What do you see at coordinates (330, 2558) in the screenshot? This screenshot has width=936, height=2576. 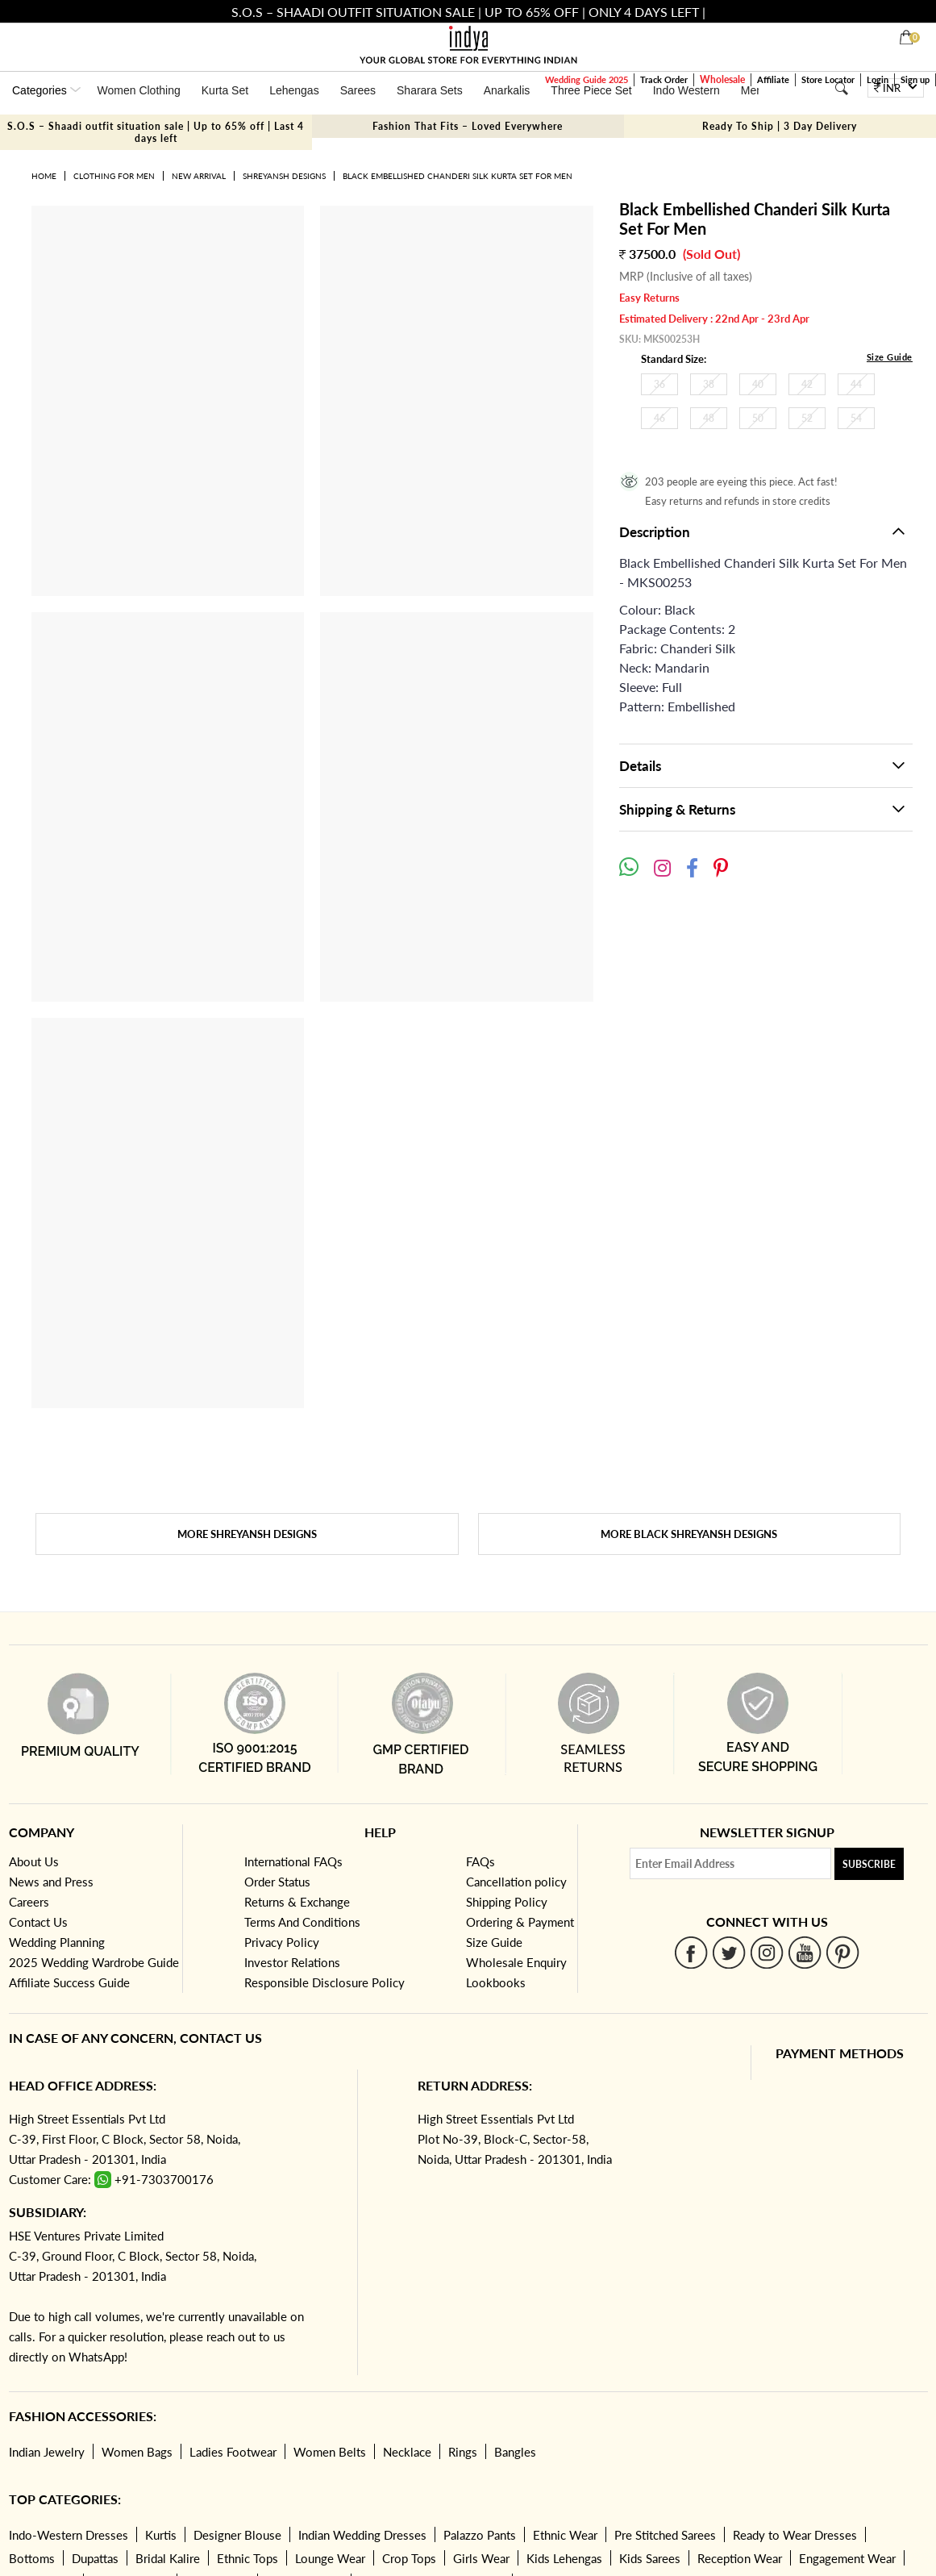 I see `Lounge Wear` at bounding box center [330, 2558].